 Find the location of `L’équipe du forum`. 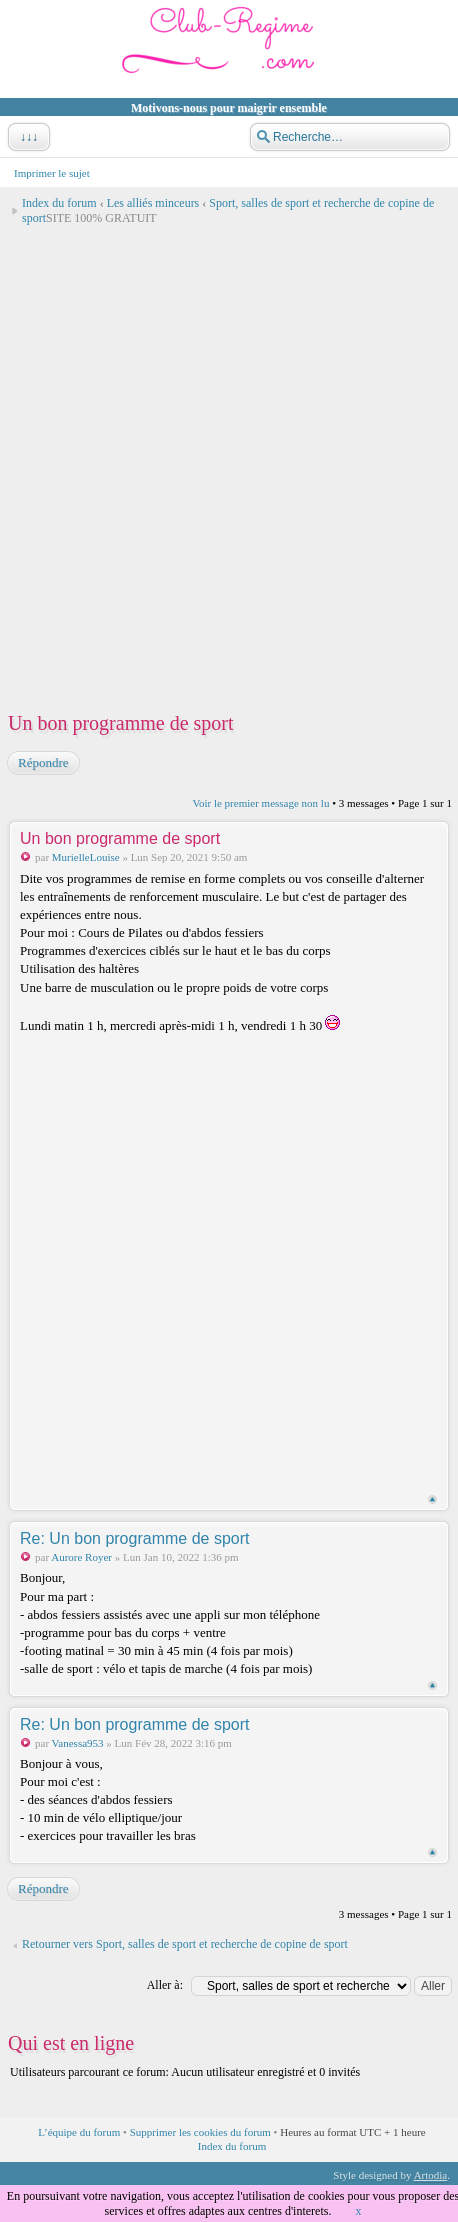

L’équipe du forum is located at coordinates (79, 2132).